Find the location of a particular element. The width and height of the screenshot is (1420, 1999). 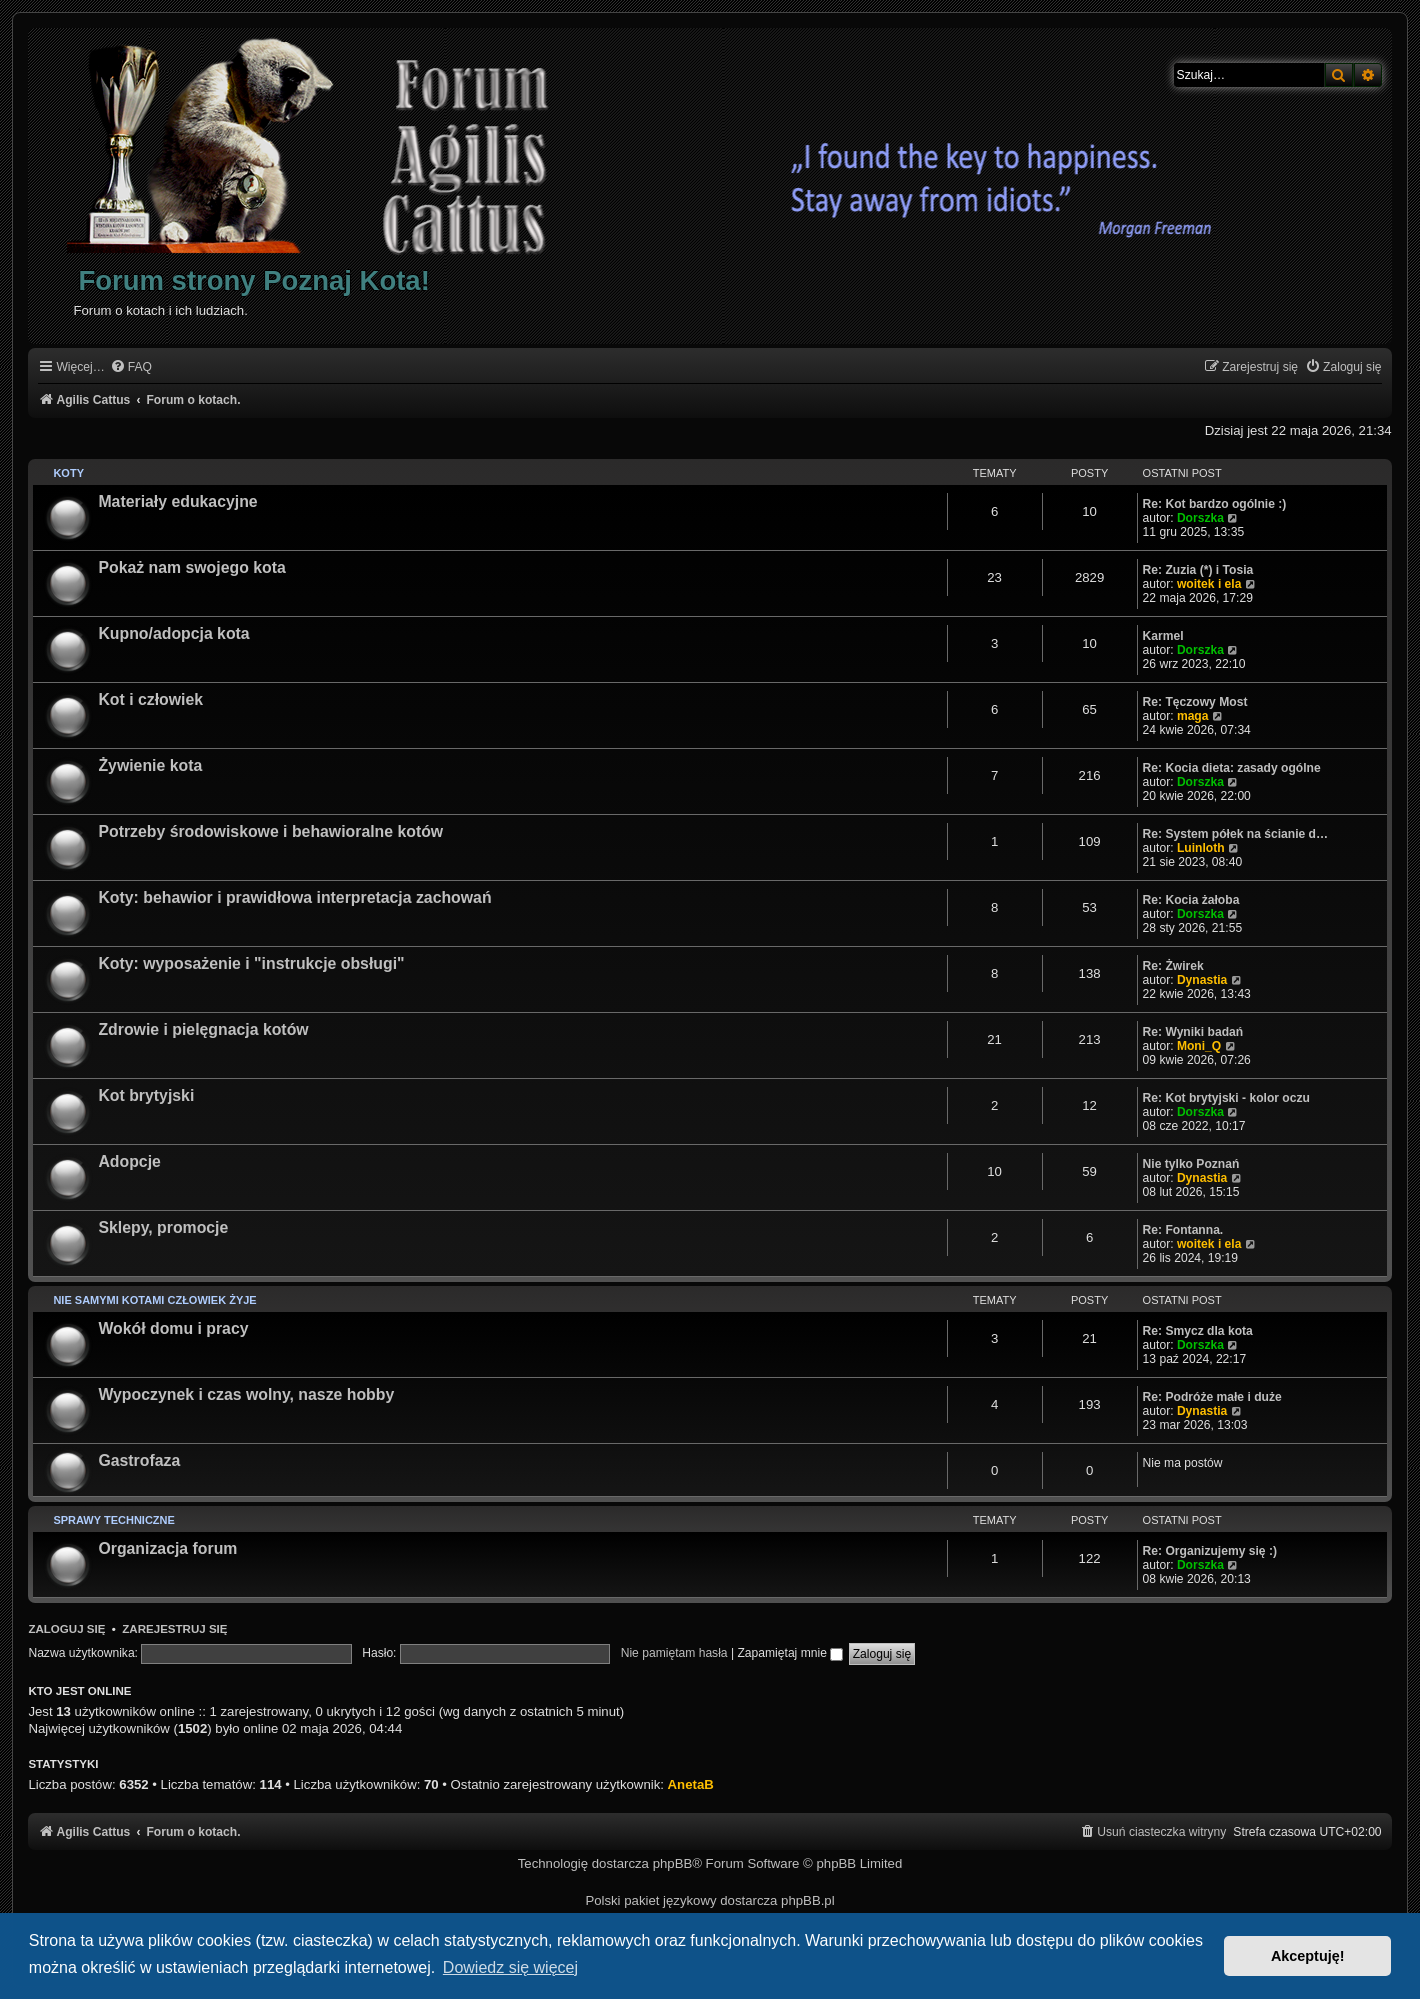

Re: Kocia żałoba is located at coordinates (1191, 900).